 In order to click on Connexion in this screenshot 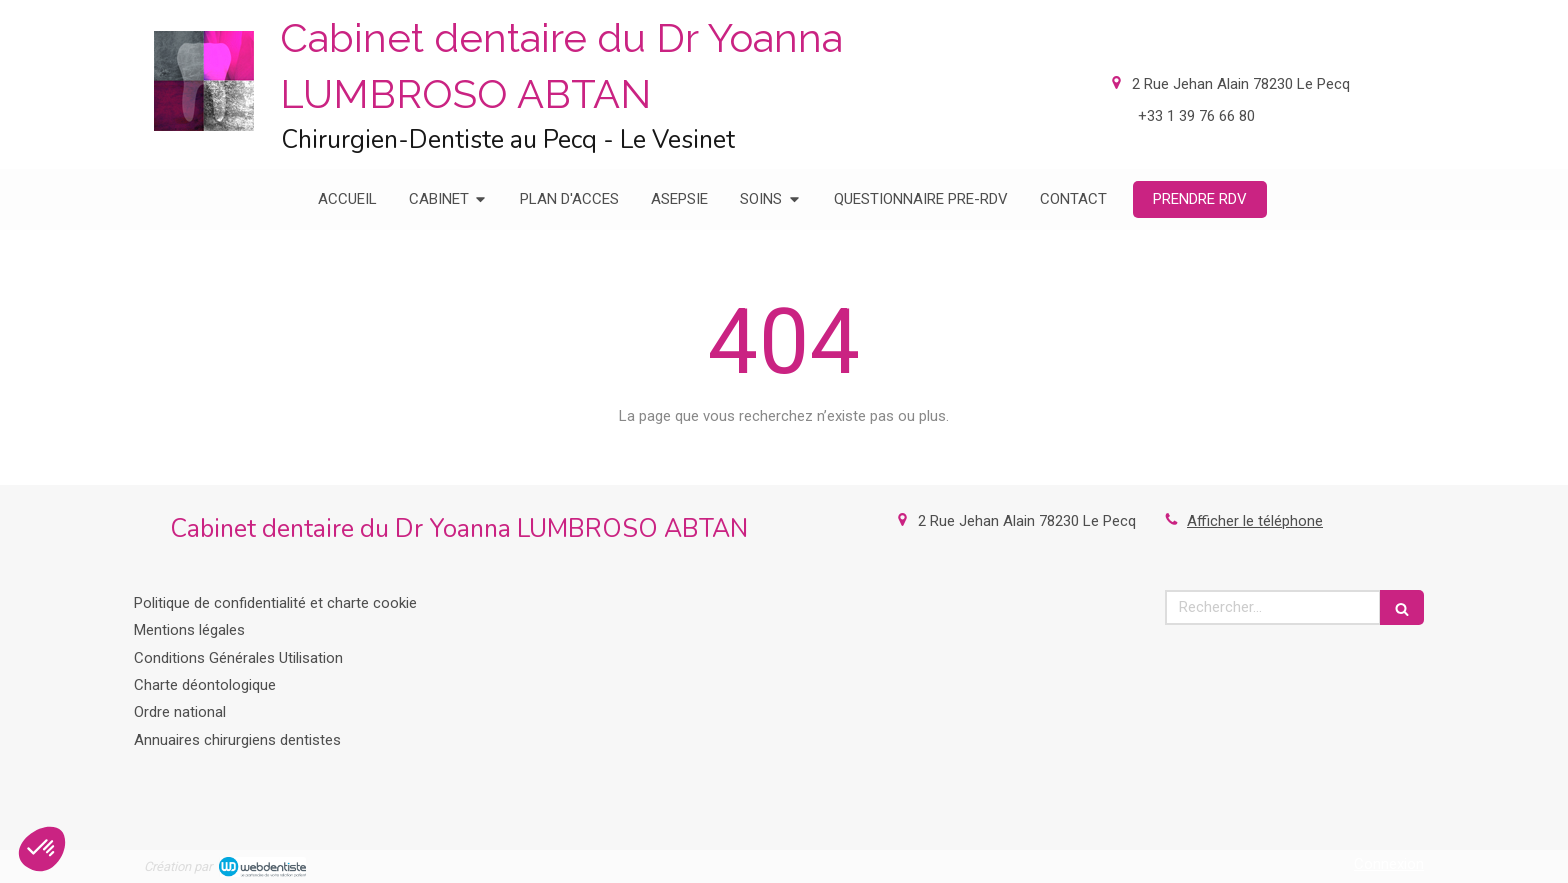, I will do `click(1389, 864)`.